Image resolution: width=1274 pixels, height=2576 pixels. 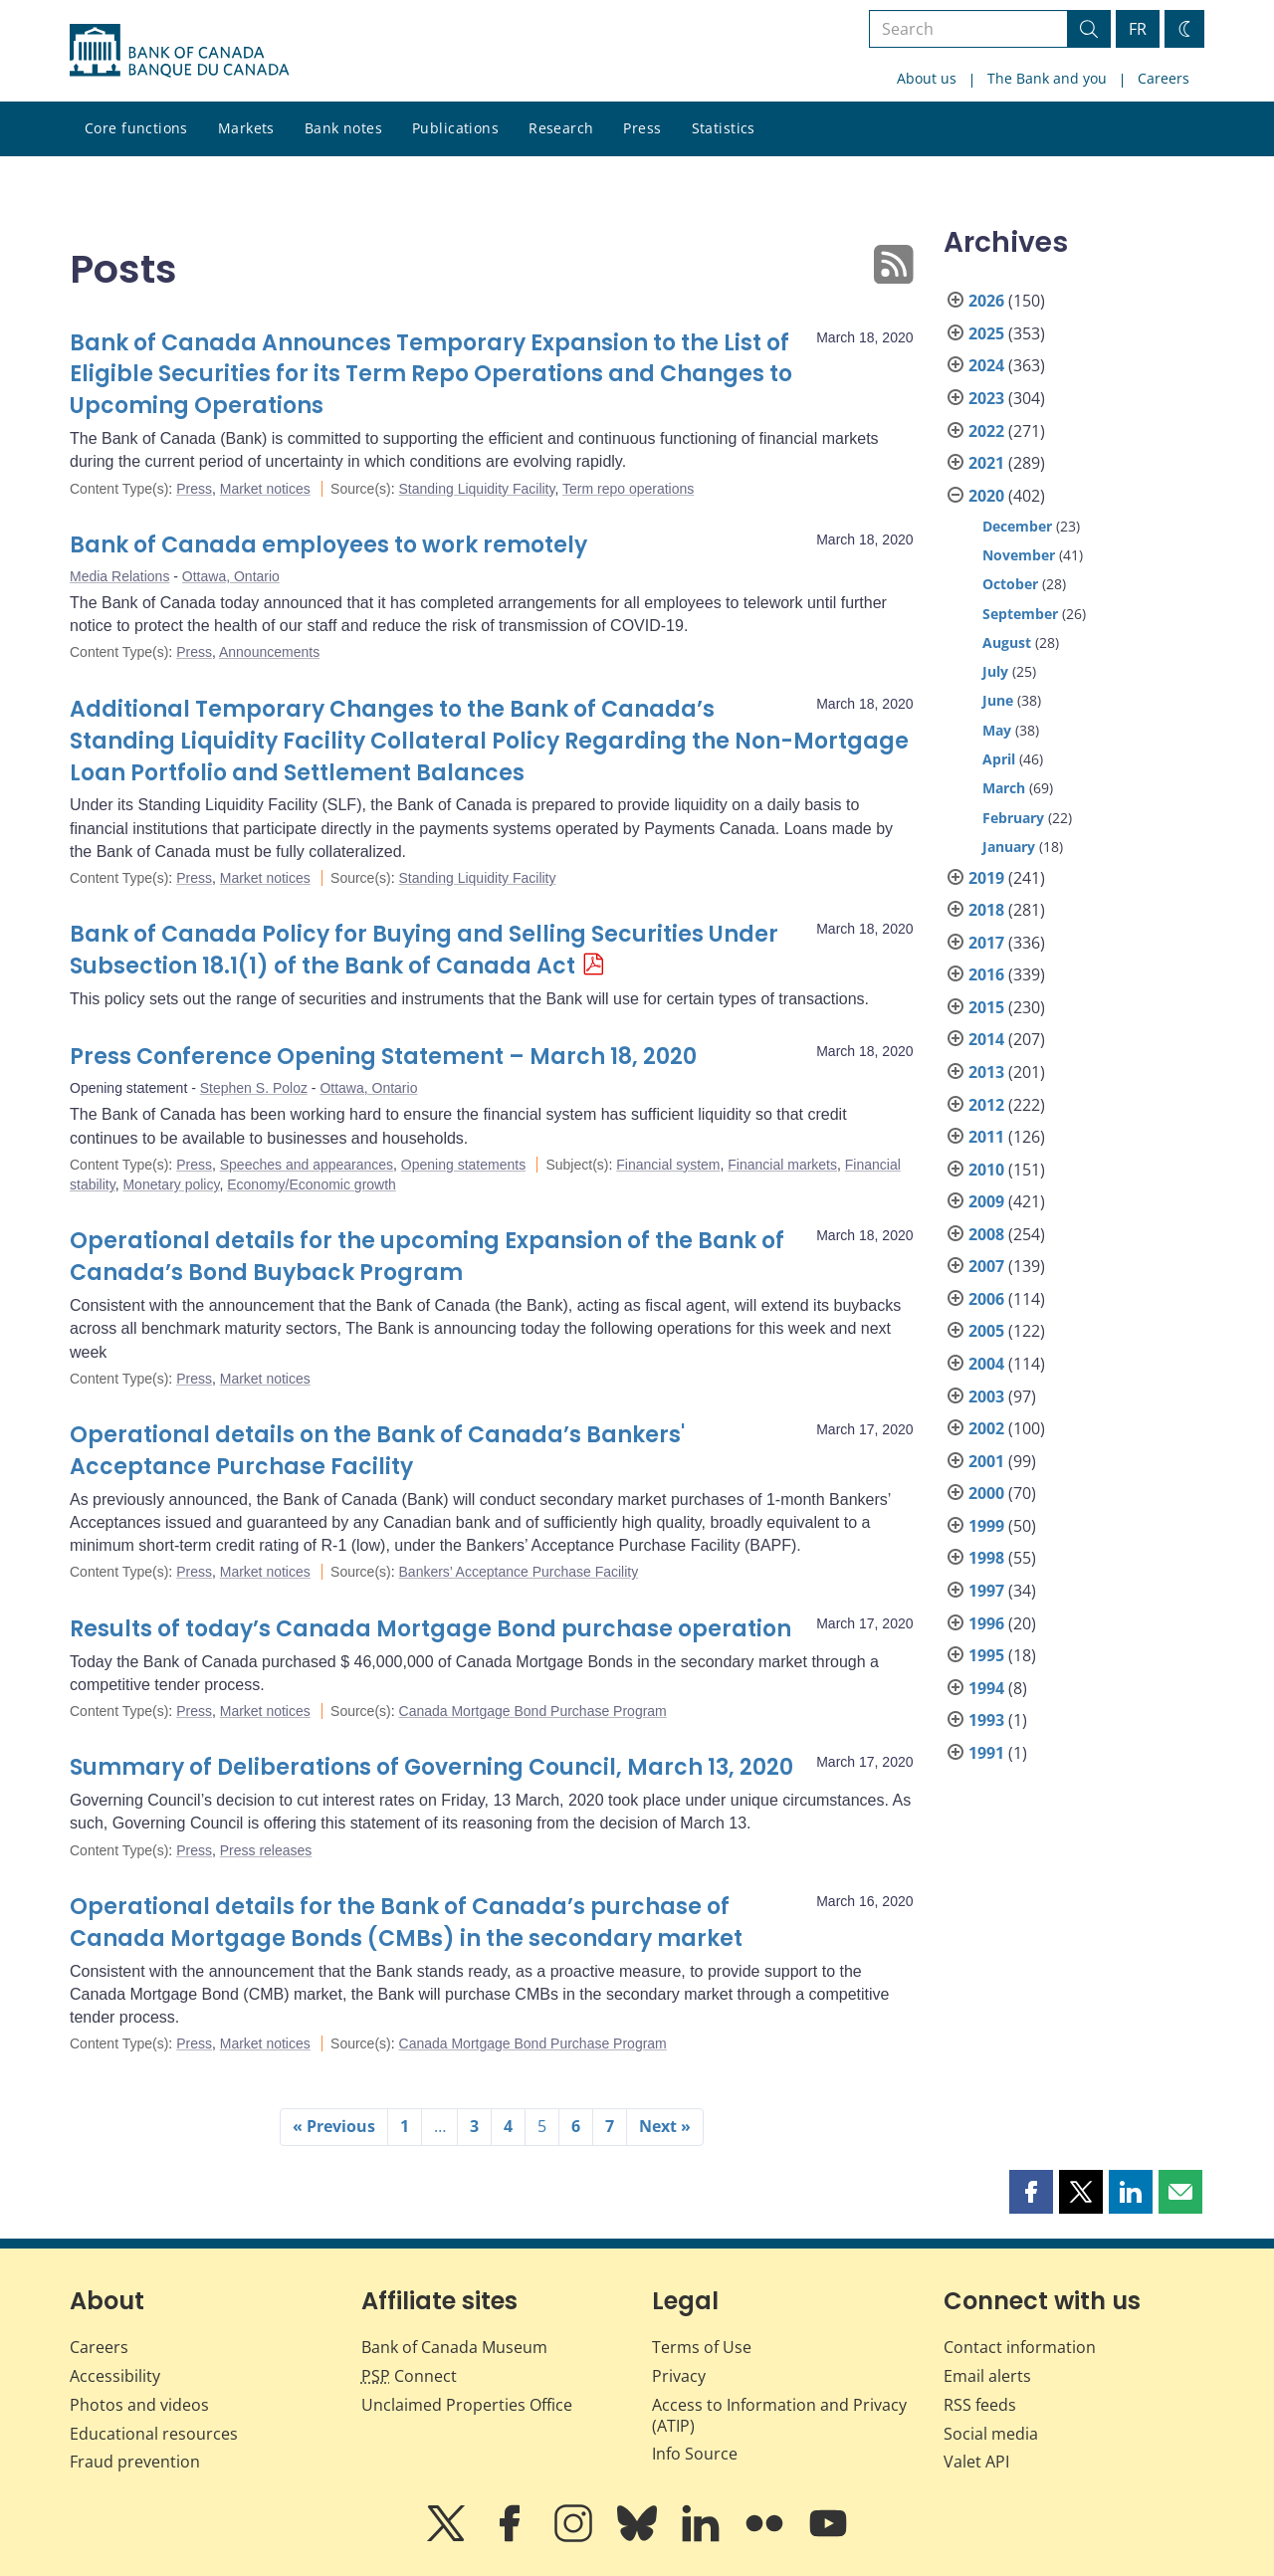 I want to click on Email alerts, so click(x=987, y=2376).